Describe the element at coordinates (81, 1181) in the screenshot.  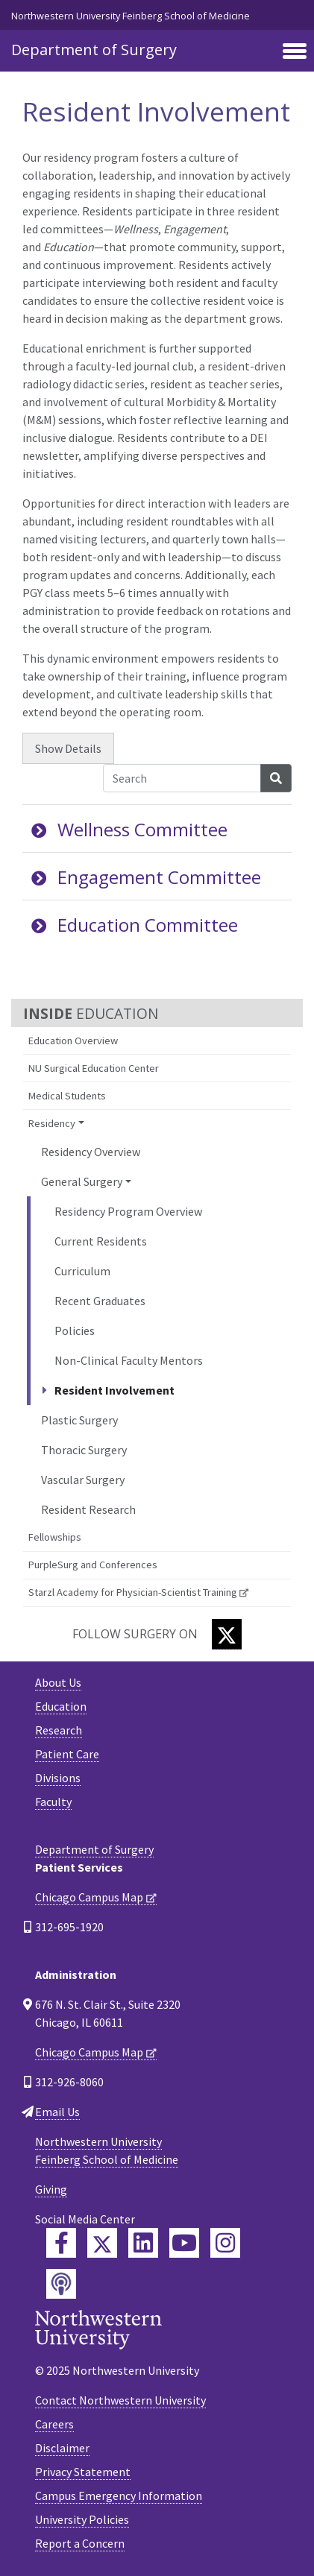
I see `General Surgery [button]` at that location.